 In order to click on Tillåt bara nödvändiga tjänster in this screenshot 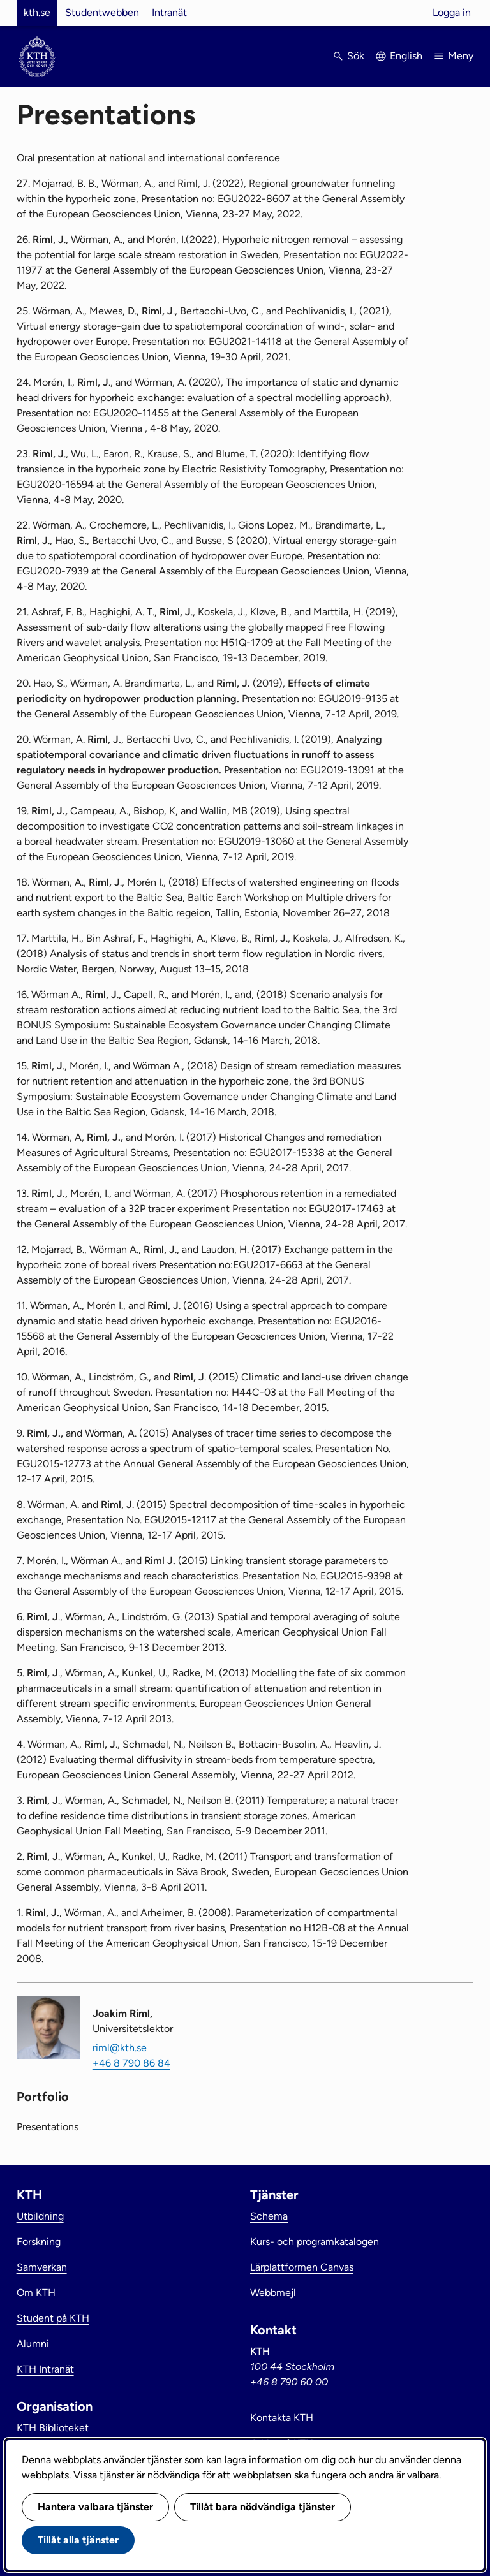, I will do `click(262, 2507)`.